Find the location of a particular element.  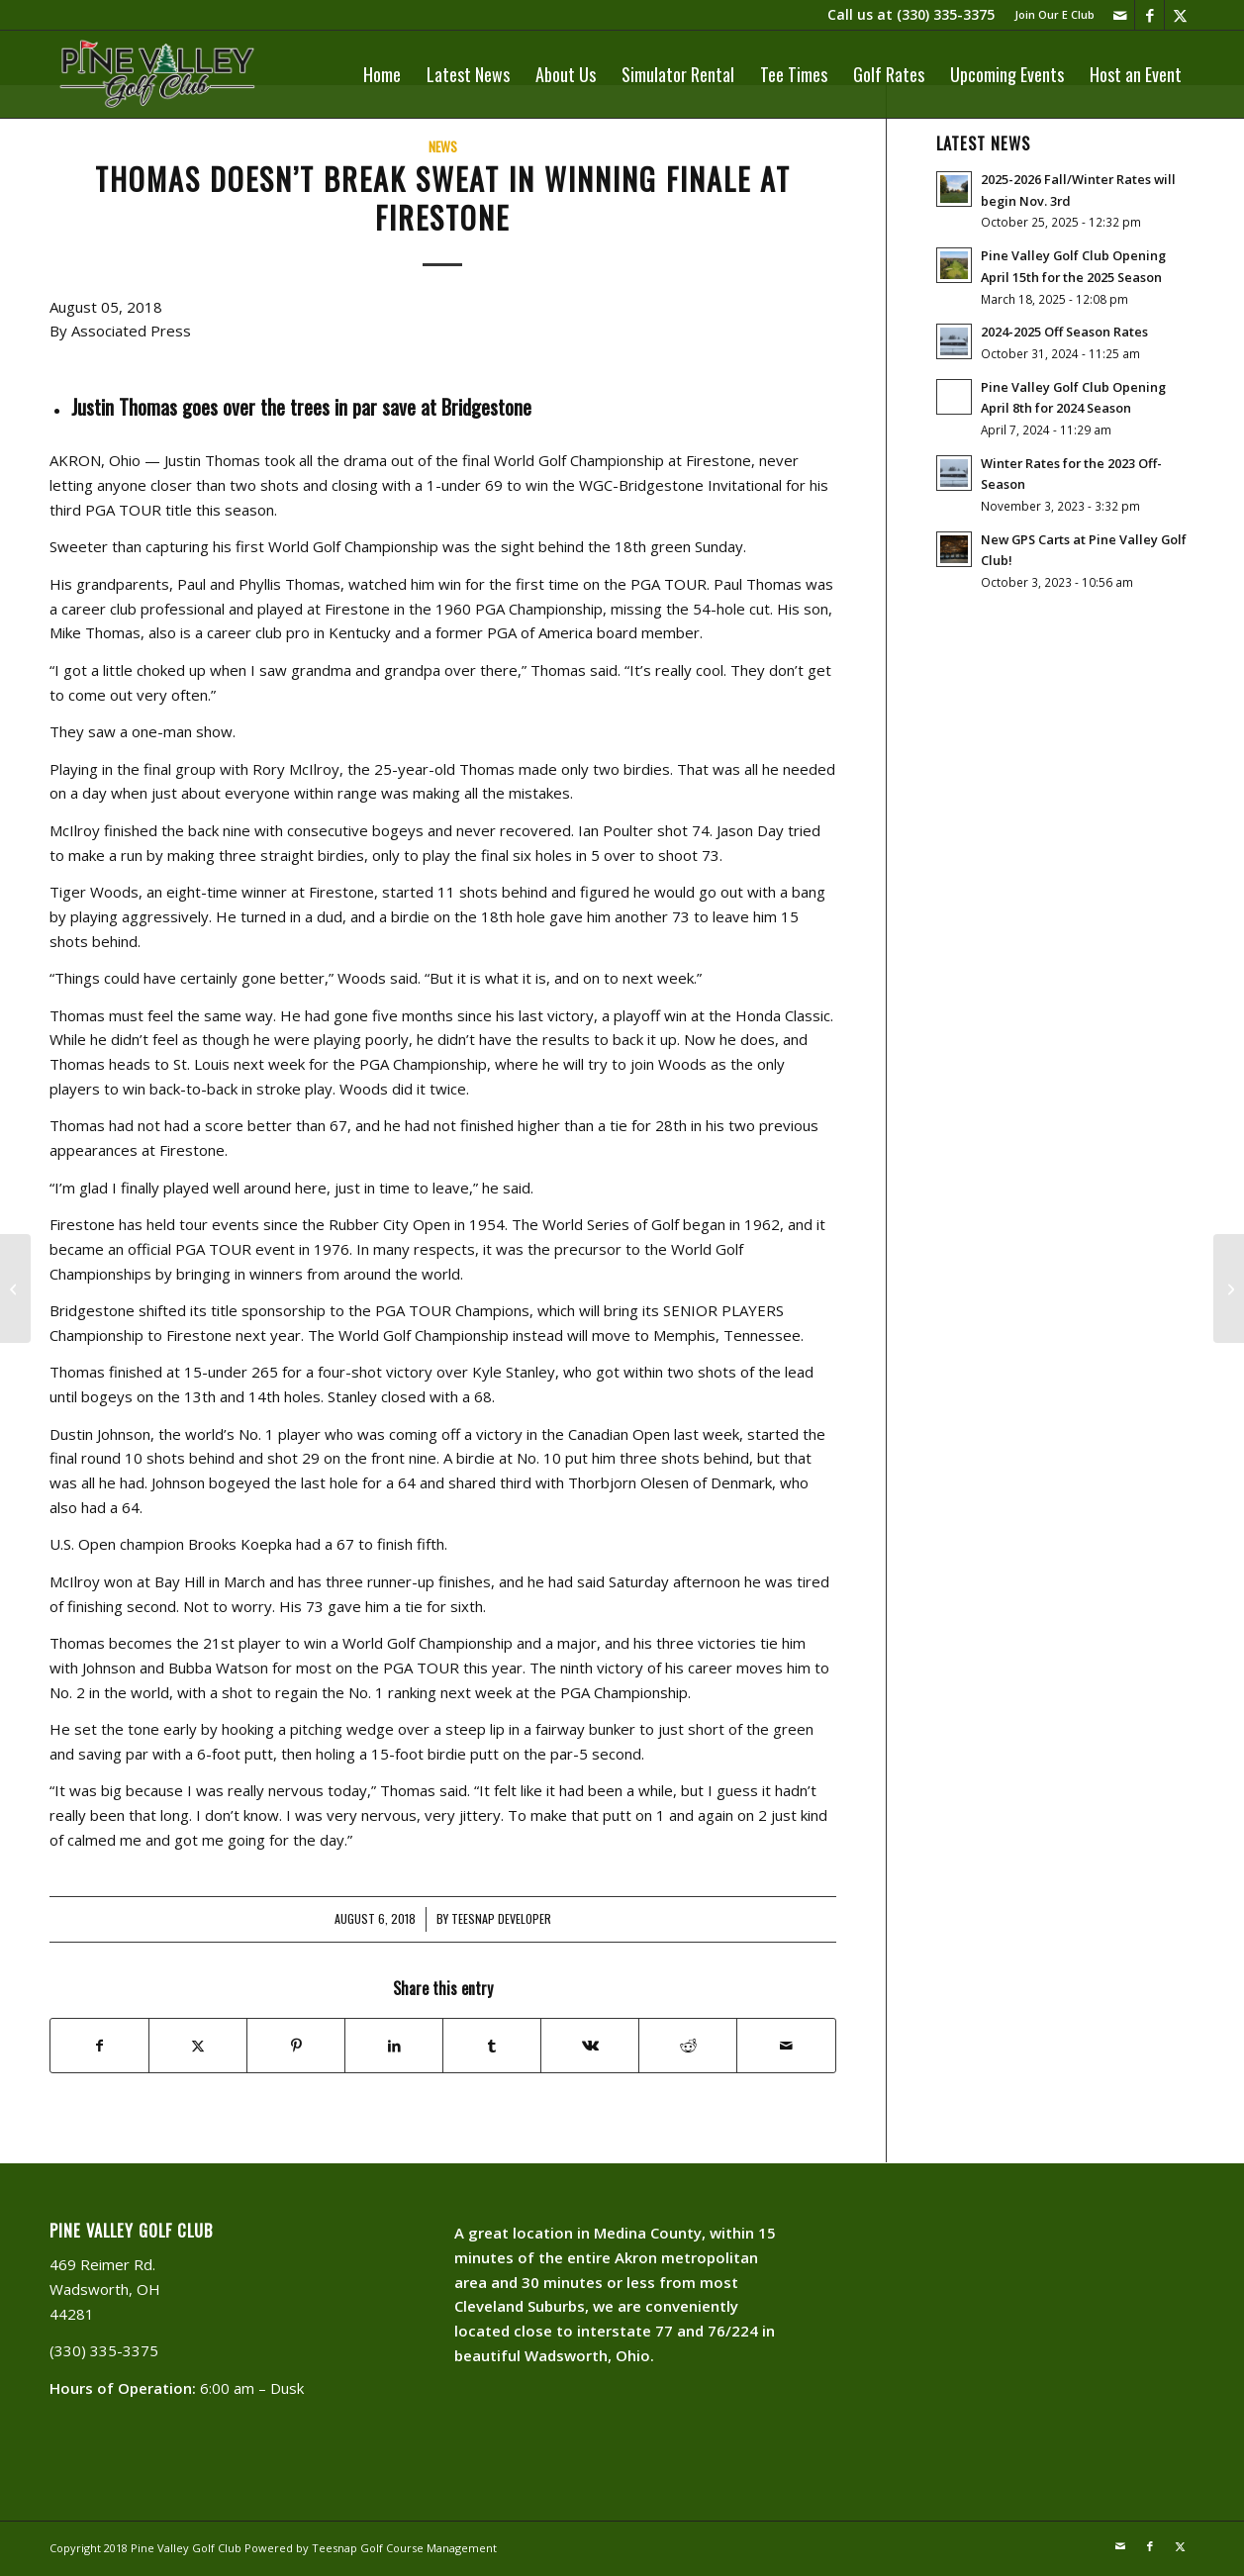

[Share by Mail] is located at coordinates (785, 2046).